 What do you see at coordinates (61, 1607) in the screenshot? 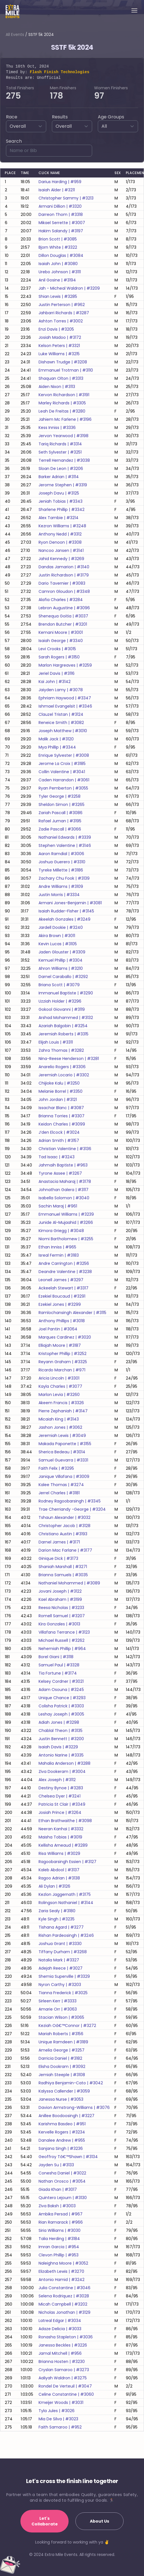
I see `reesa nicholas` at bounding box center [61, 1607].